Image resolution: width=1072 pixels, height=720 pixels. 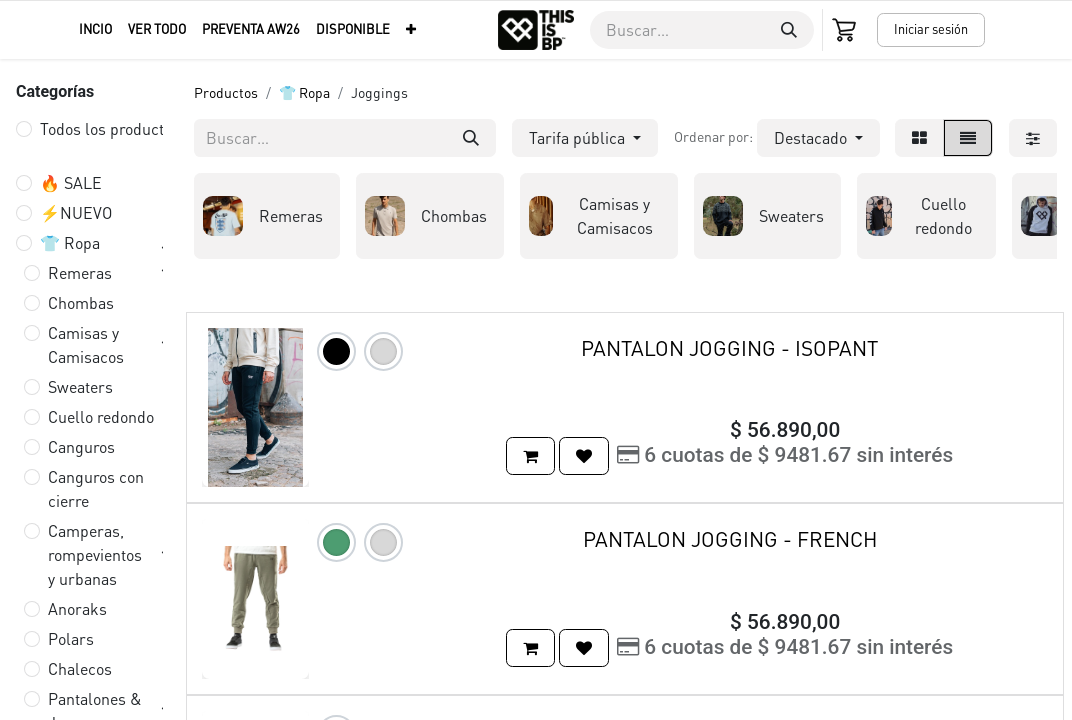 What do you see at coordinates (789, 30) in the screenshot?
I see `[Buscar]` at bounding box center [789, 30].